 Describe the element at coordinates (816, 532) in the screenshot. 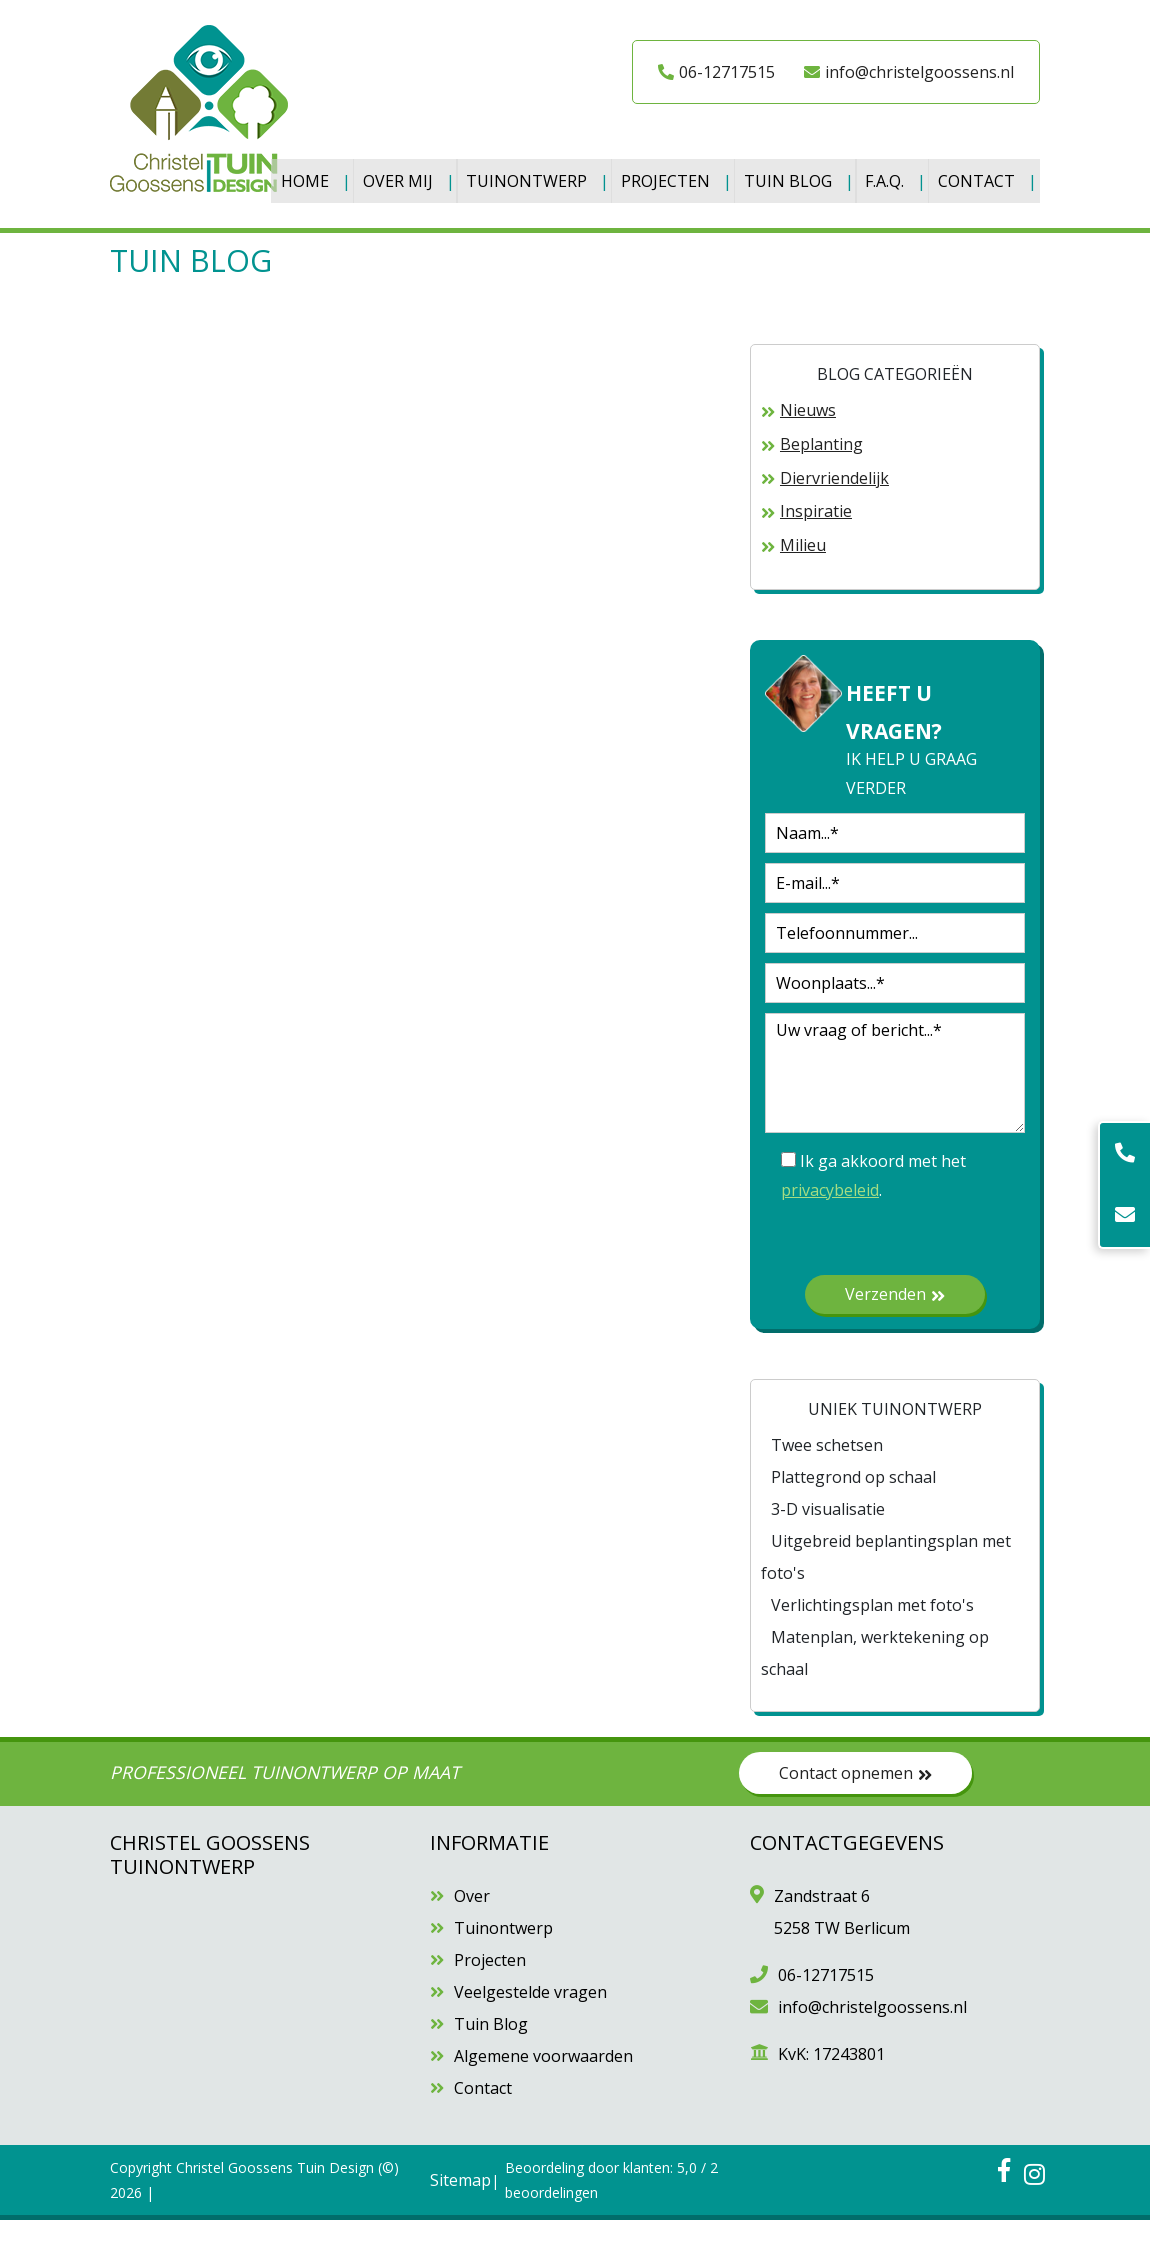

I see `Inspiratie` at that location.